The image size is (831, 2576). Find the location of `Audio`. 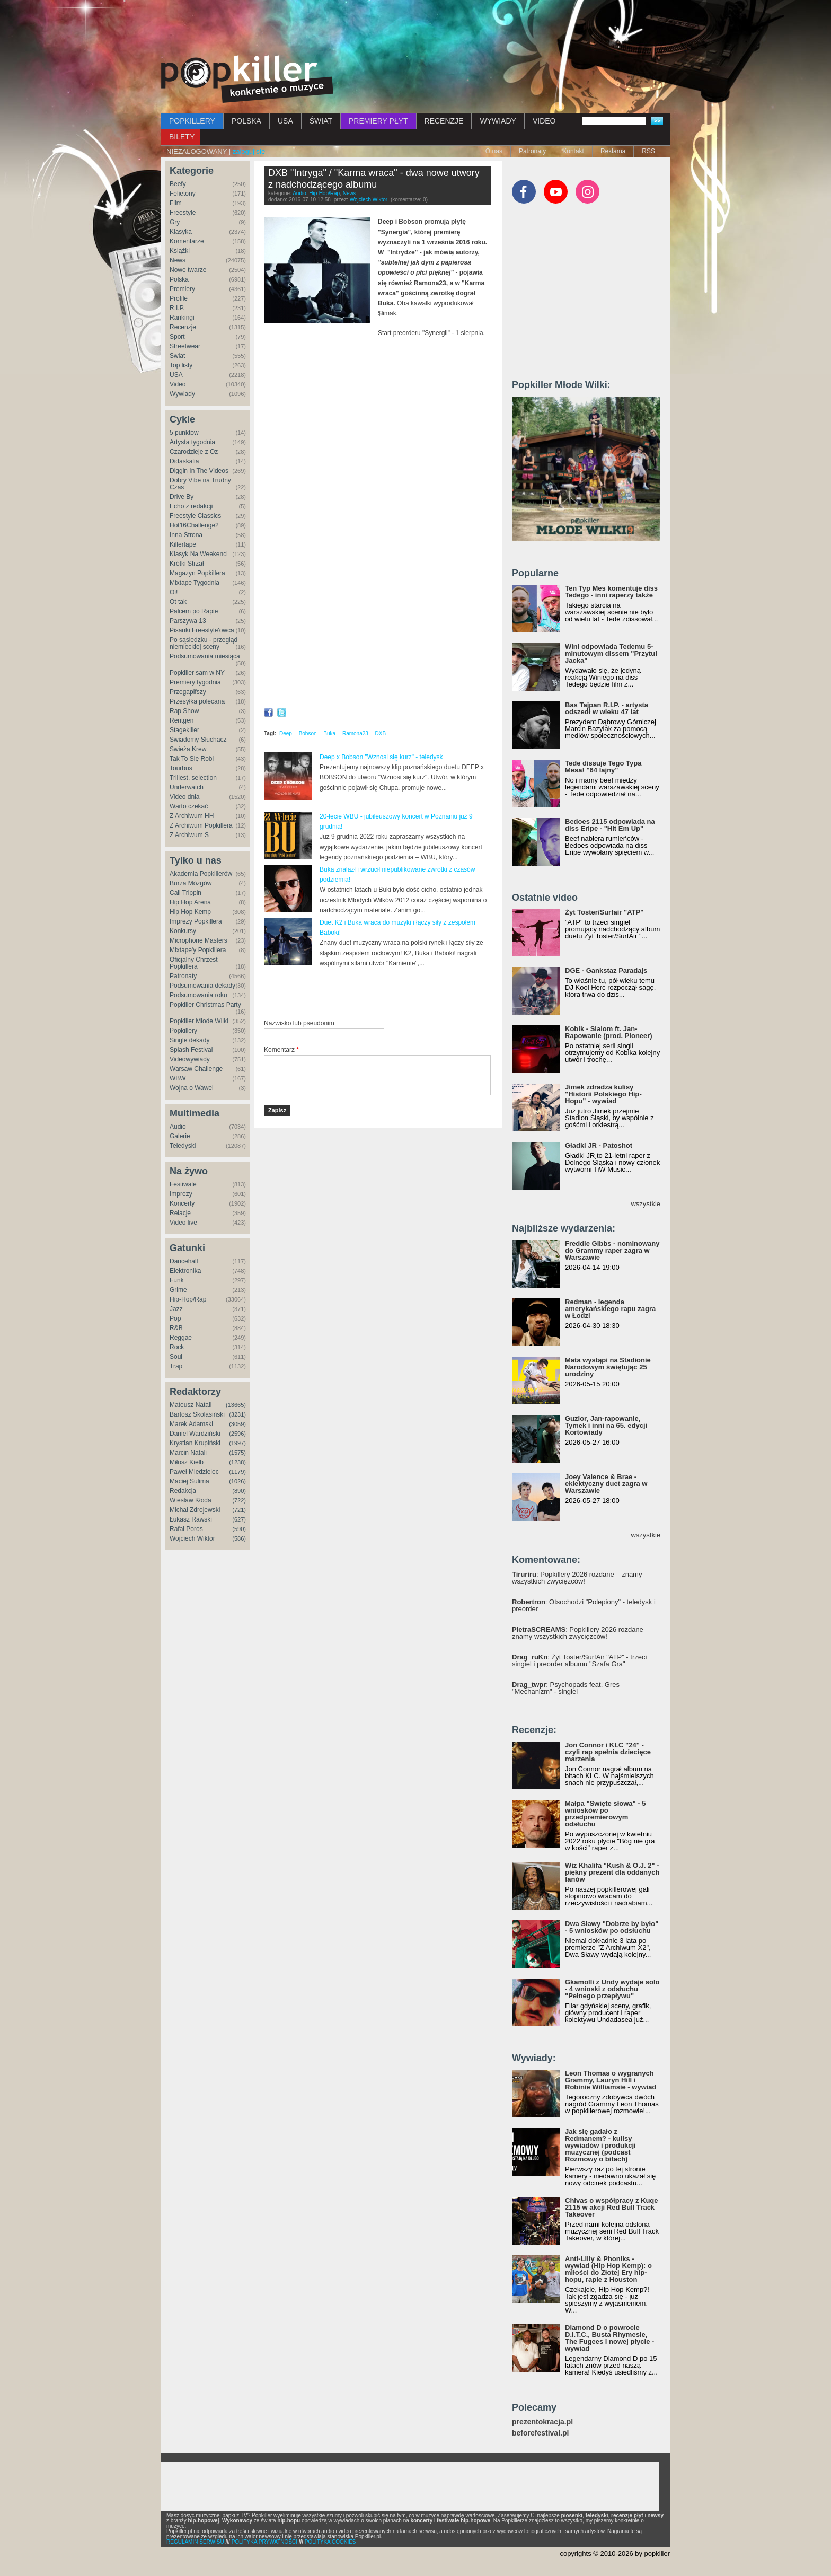

Audio is located at coordinates (178, 1126).